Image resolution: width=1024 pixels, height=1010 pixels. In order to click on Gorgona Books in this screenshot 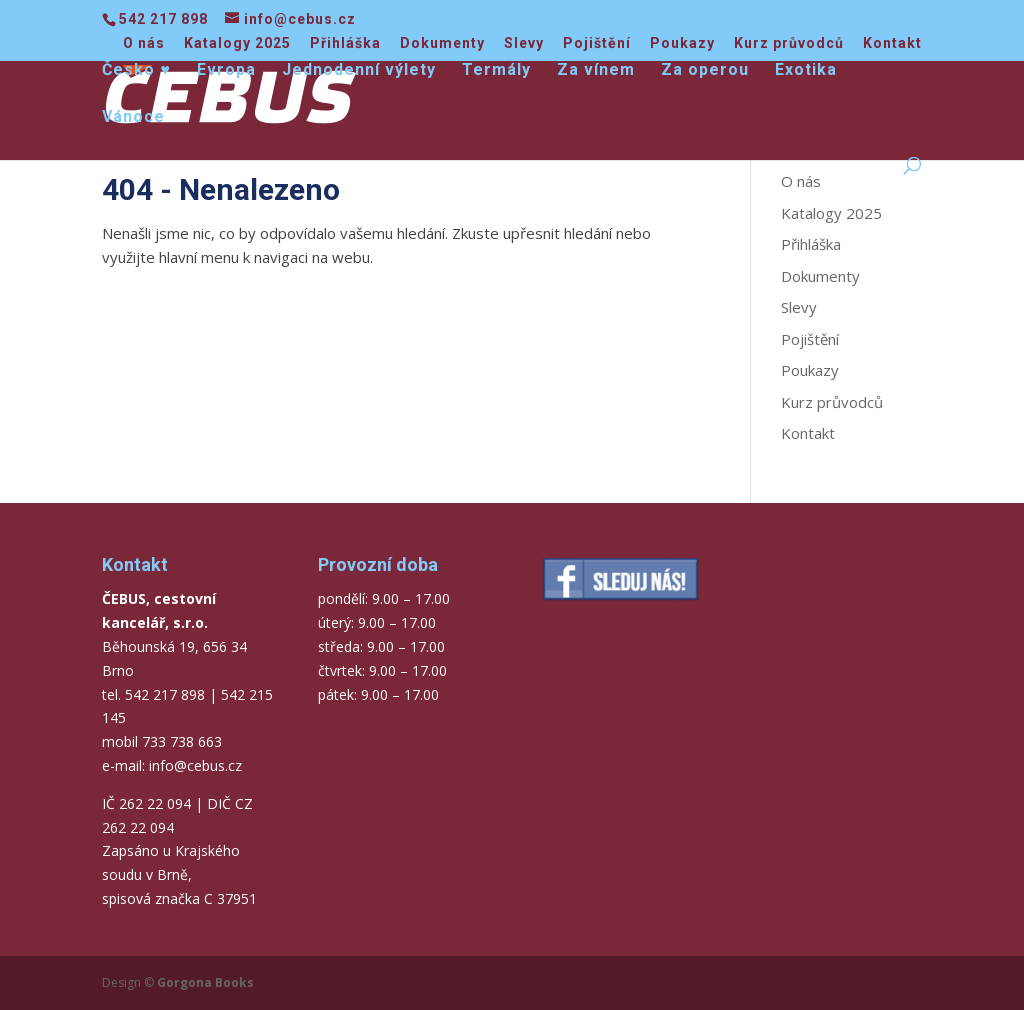, I will do `click(205, 982)`.